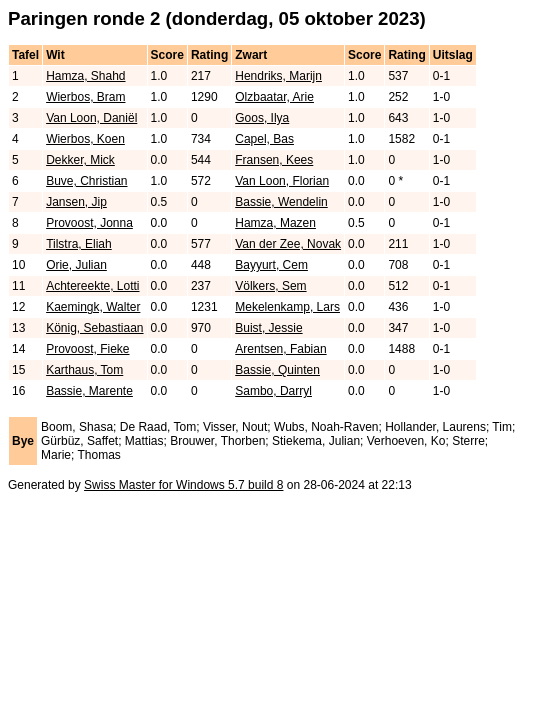  What do you see at coordinates (273, 391) in the screenshot?
I see `Sambo, Darryl` at bounding box center [273, 391].